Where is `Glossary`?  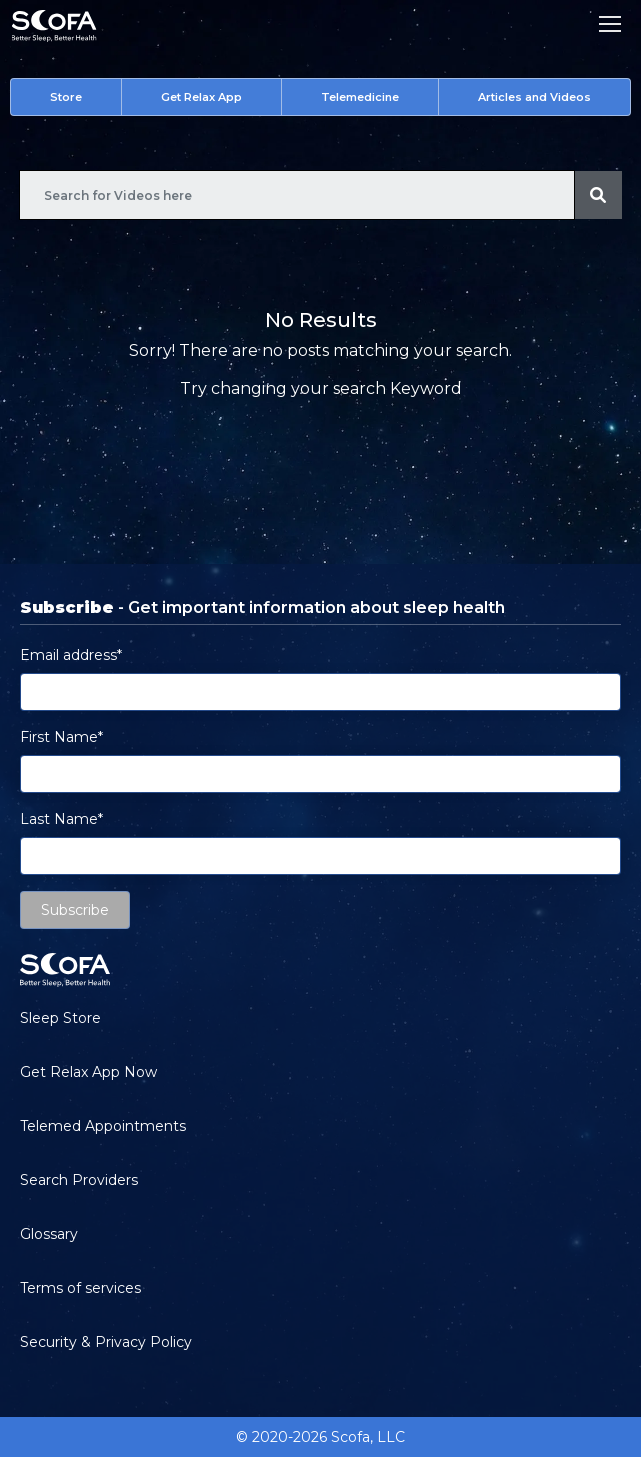 Glossary is located at coordinates (49, 1234).